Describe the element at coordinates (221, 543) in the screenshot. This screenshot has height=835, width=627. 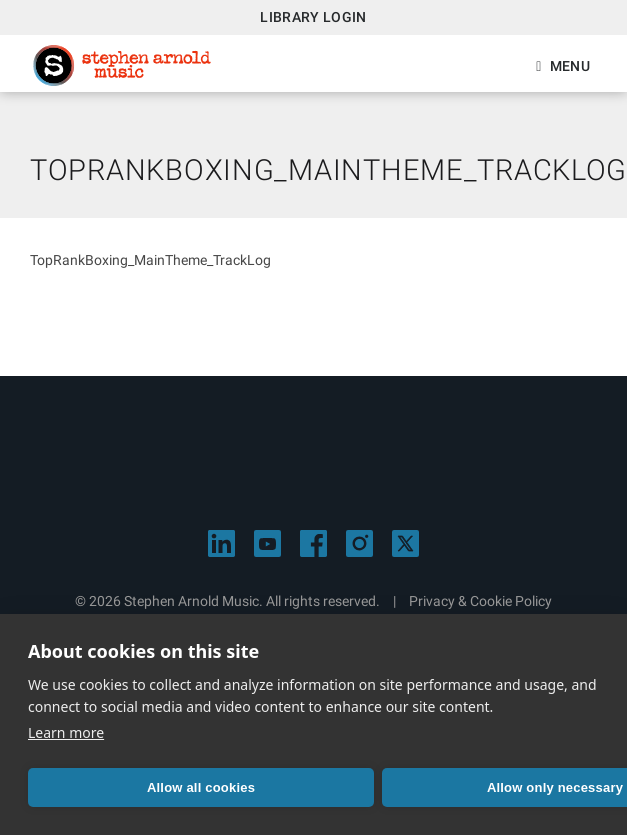
I see `[Visit Stephen Arnold Music on LinkedIn]` at that location.